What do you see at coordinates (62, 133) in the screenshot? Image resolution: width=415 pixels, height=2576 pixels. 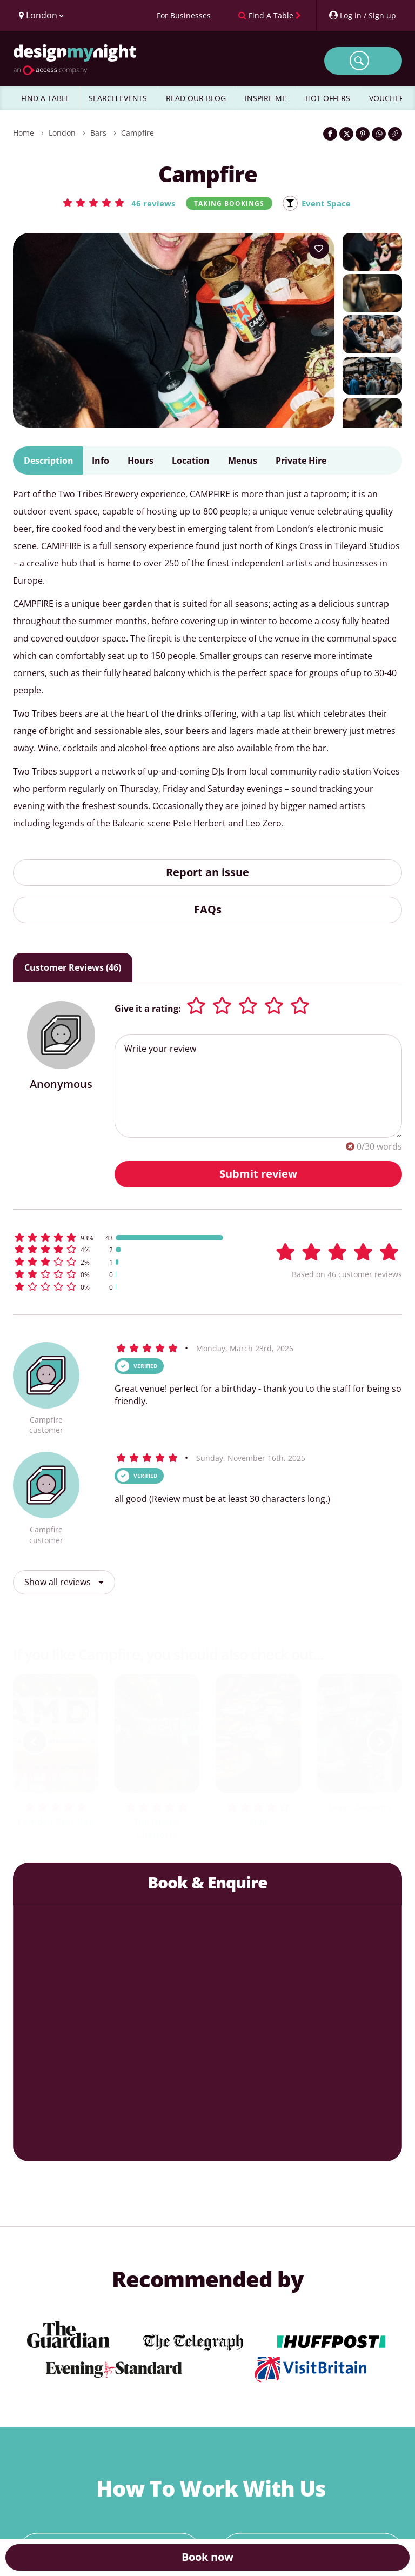 I see `London` at bounding box center [62, 133].